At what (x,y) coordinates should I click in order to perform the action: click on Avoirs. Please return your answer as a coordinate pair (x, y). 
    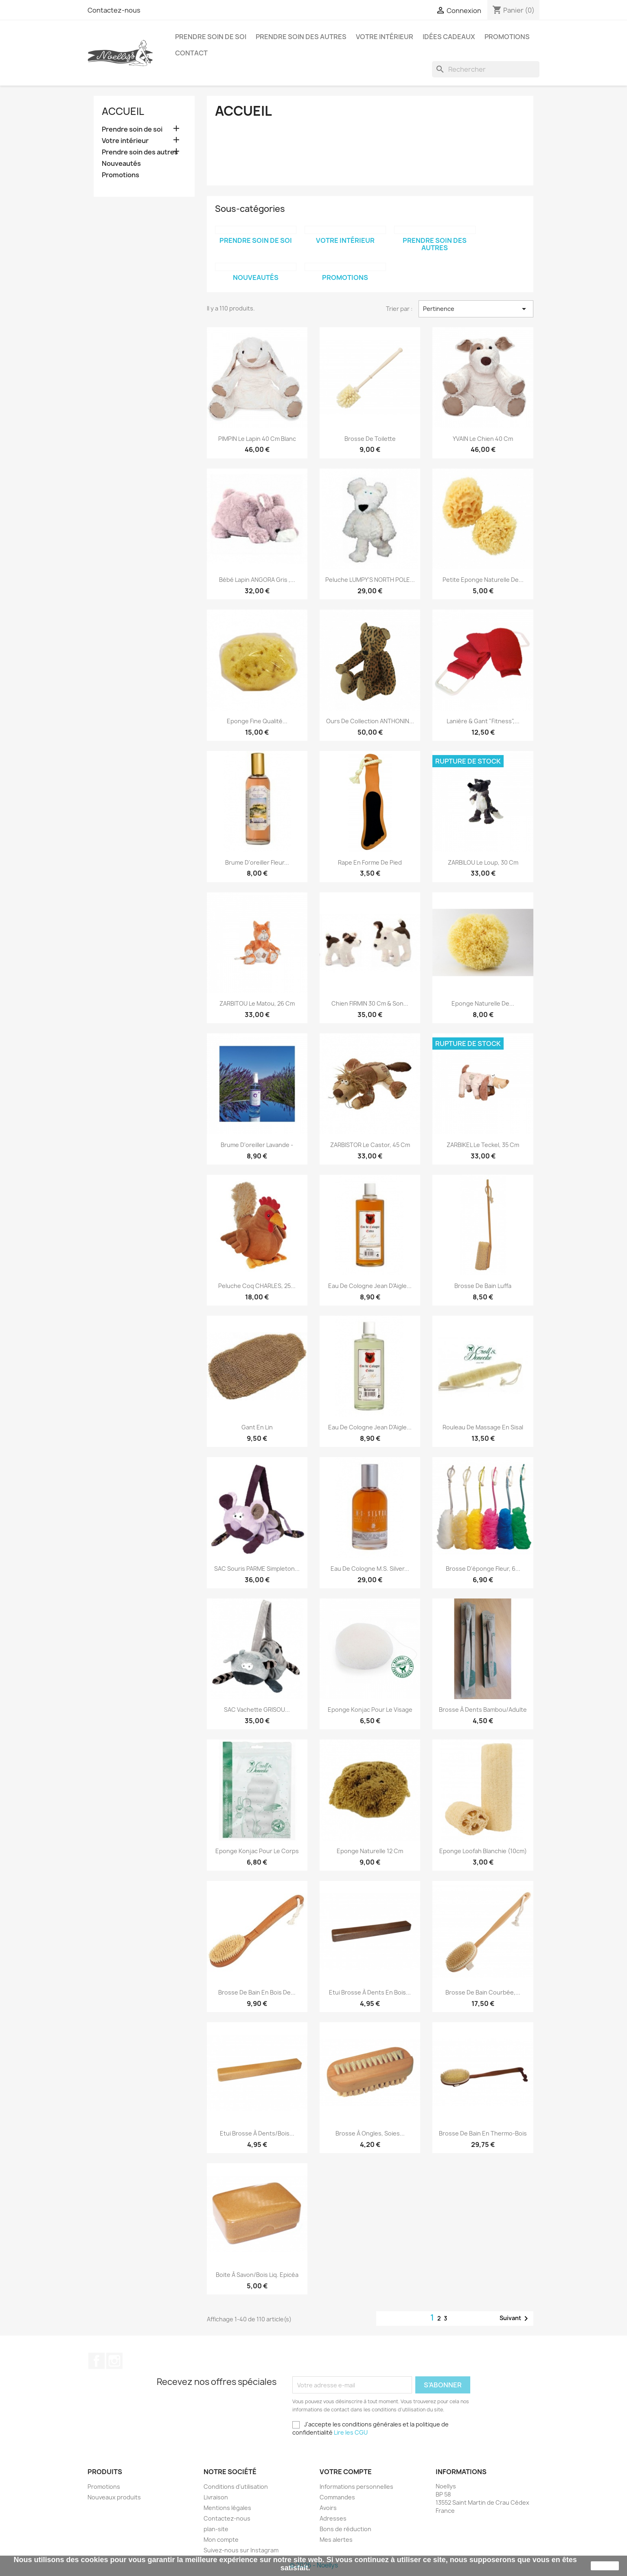
    Looking at the image, I should click on (328, 2508).